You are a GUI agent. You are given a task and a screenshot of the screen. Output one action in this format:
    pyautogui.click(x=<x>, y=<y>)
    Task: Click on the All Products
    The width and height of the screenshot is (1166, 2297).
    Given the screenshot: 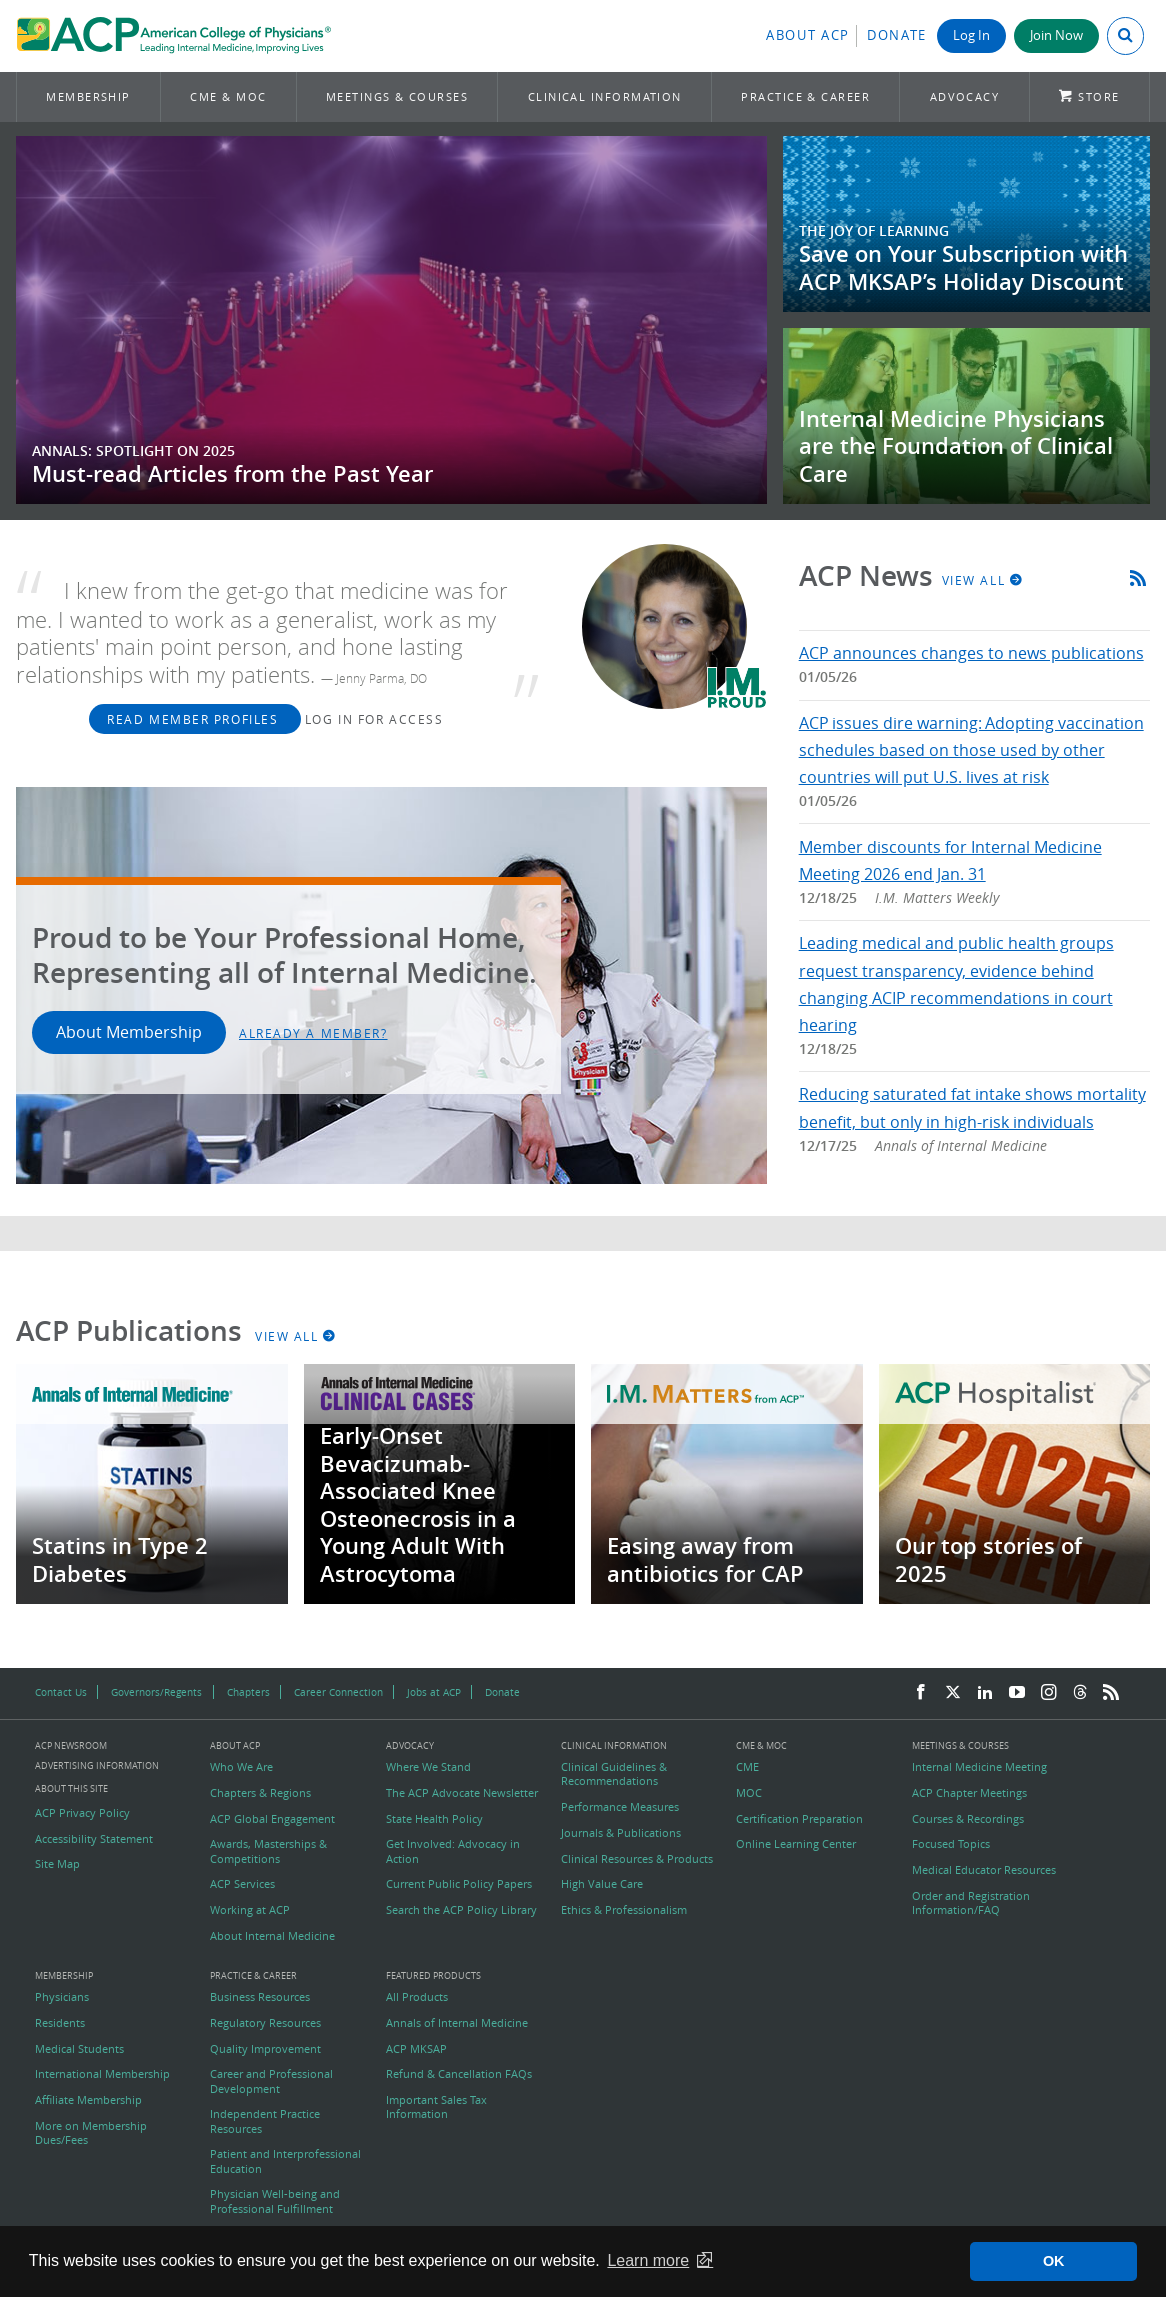 What is the action you would take?
    pyautogui.click(x=417, y=1997)
    